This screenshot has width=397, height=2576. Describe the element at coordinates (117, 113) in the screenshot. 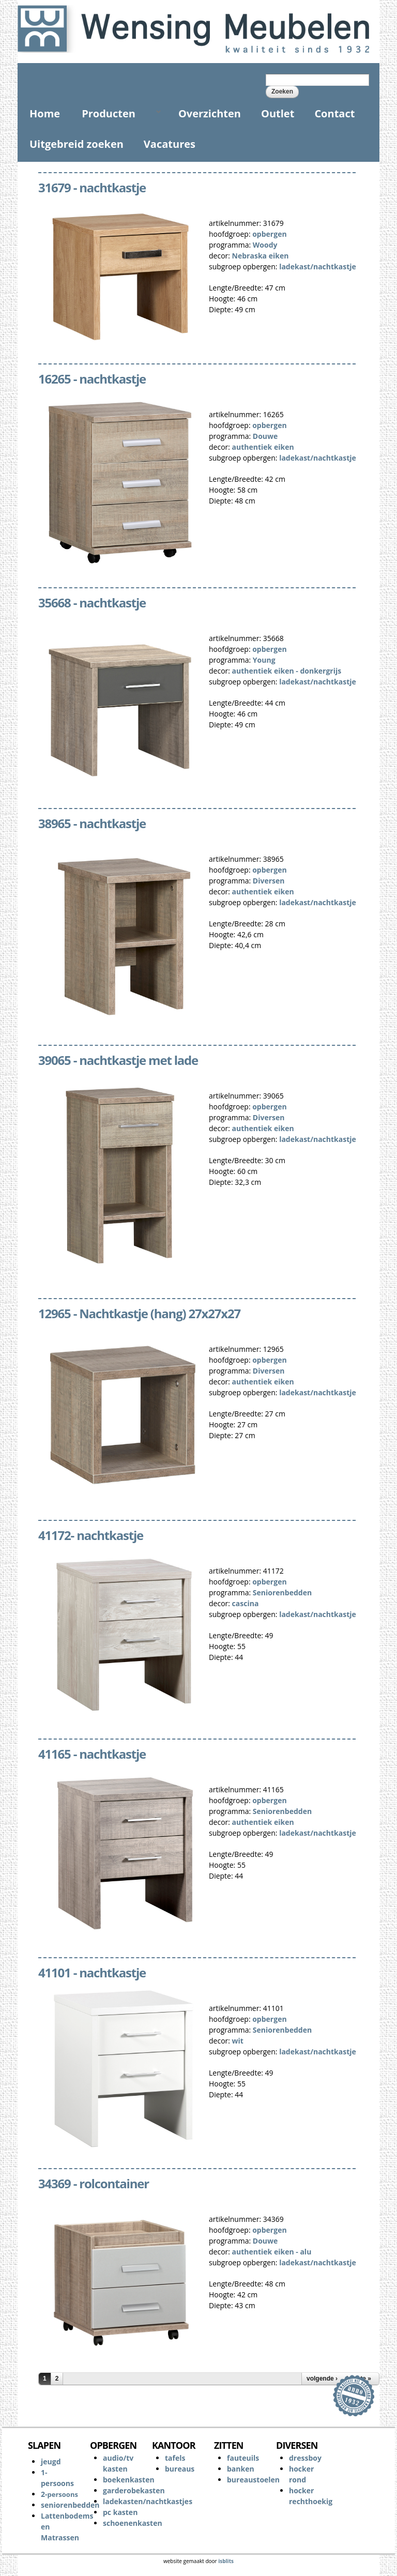

I see `Producten` at that location.